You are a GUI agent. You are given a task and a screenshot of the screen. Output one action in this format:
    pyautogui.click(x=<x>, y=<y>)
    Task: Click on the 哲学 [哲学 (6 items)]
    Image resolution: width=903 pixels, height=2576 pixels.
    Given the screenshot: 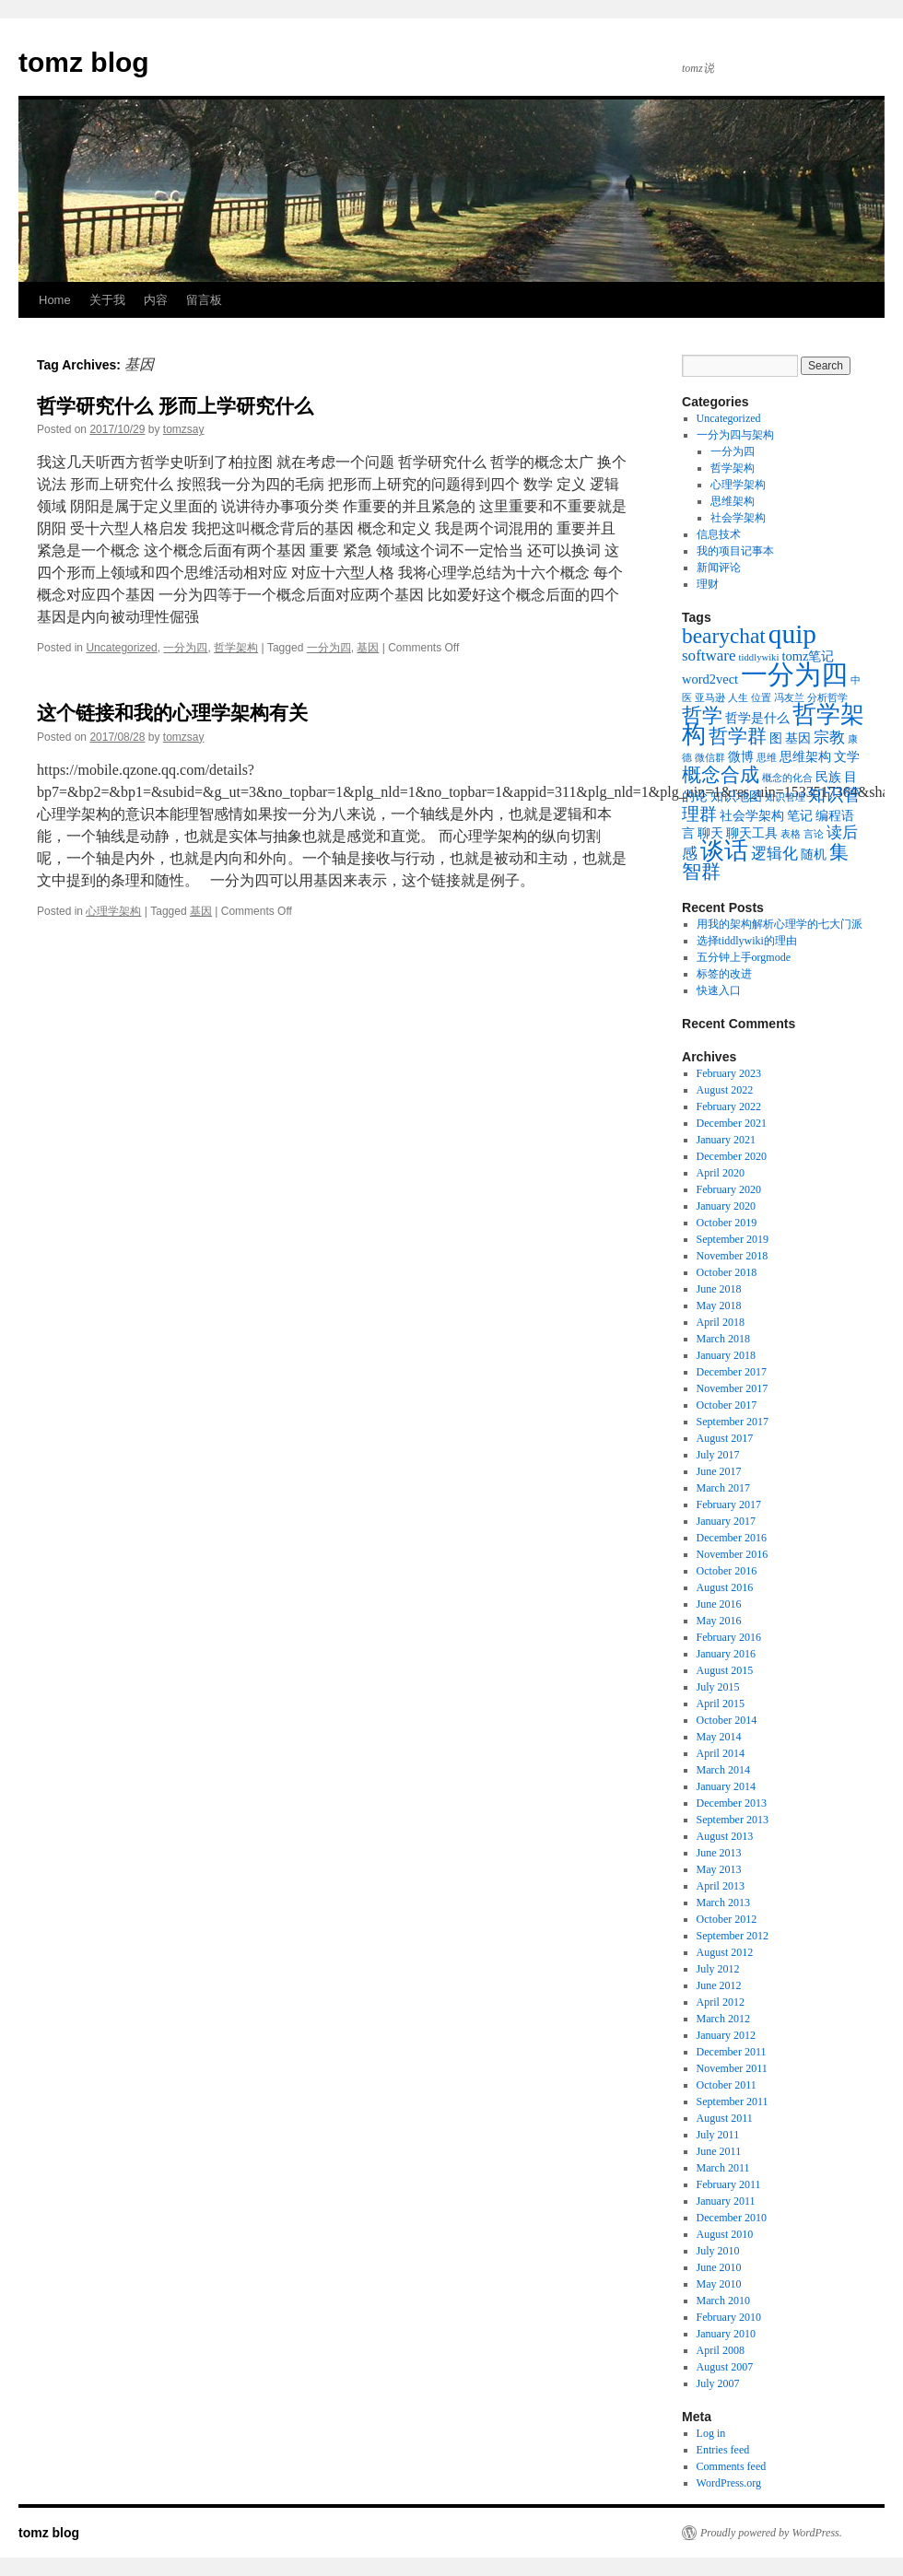 What is the action you would take?
    pyautogui.click(x=702, y=715)
    